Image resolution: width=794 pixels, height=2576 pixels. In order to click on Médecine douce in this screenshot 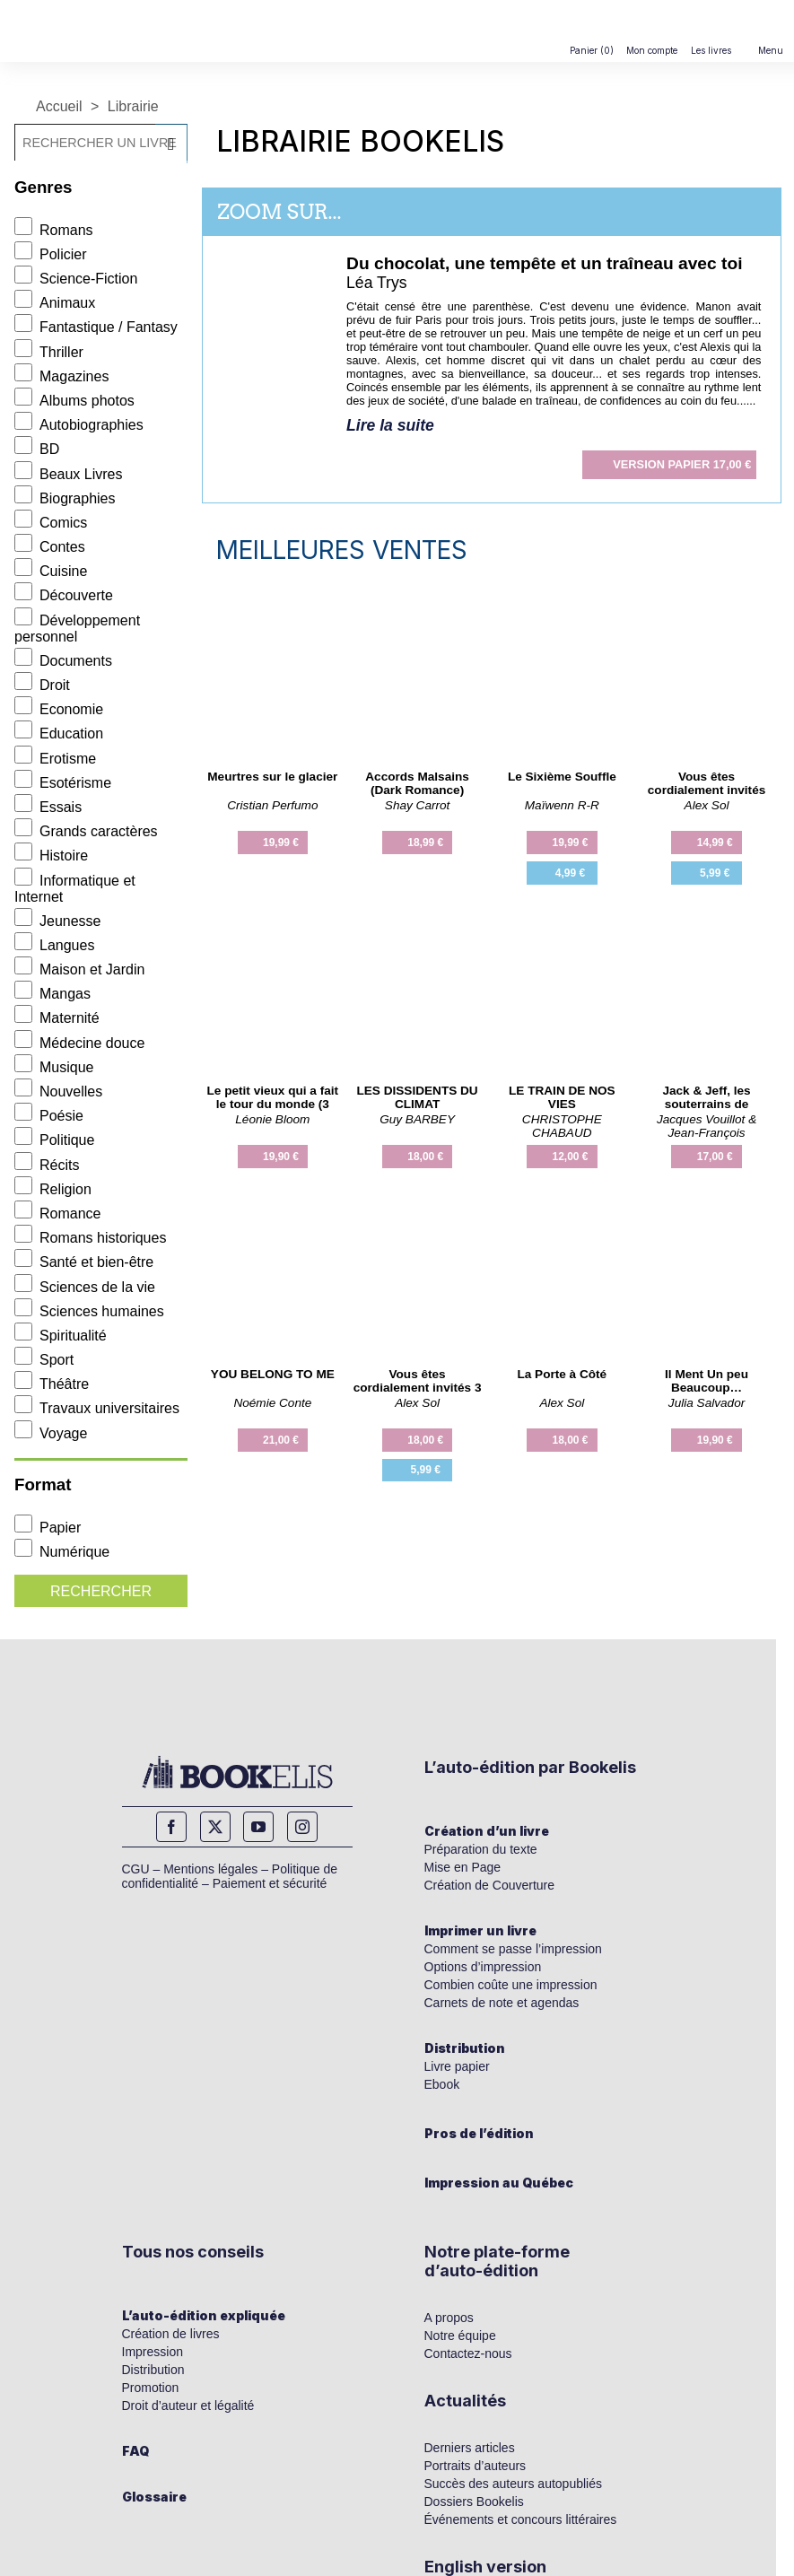, I will do `click(79, 1043)`.